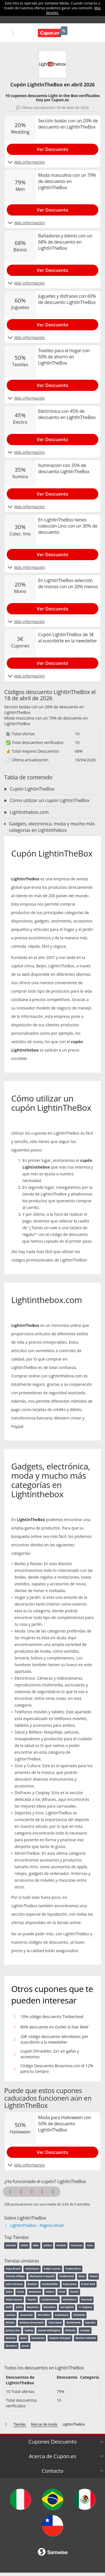 The height and width of the screenshot is (2576, 105). What do you see at coordinates (60, 2338) in the screenshot?
I see `Zapatos Marypaz` at bounding box center [60, 2338].